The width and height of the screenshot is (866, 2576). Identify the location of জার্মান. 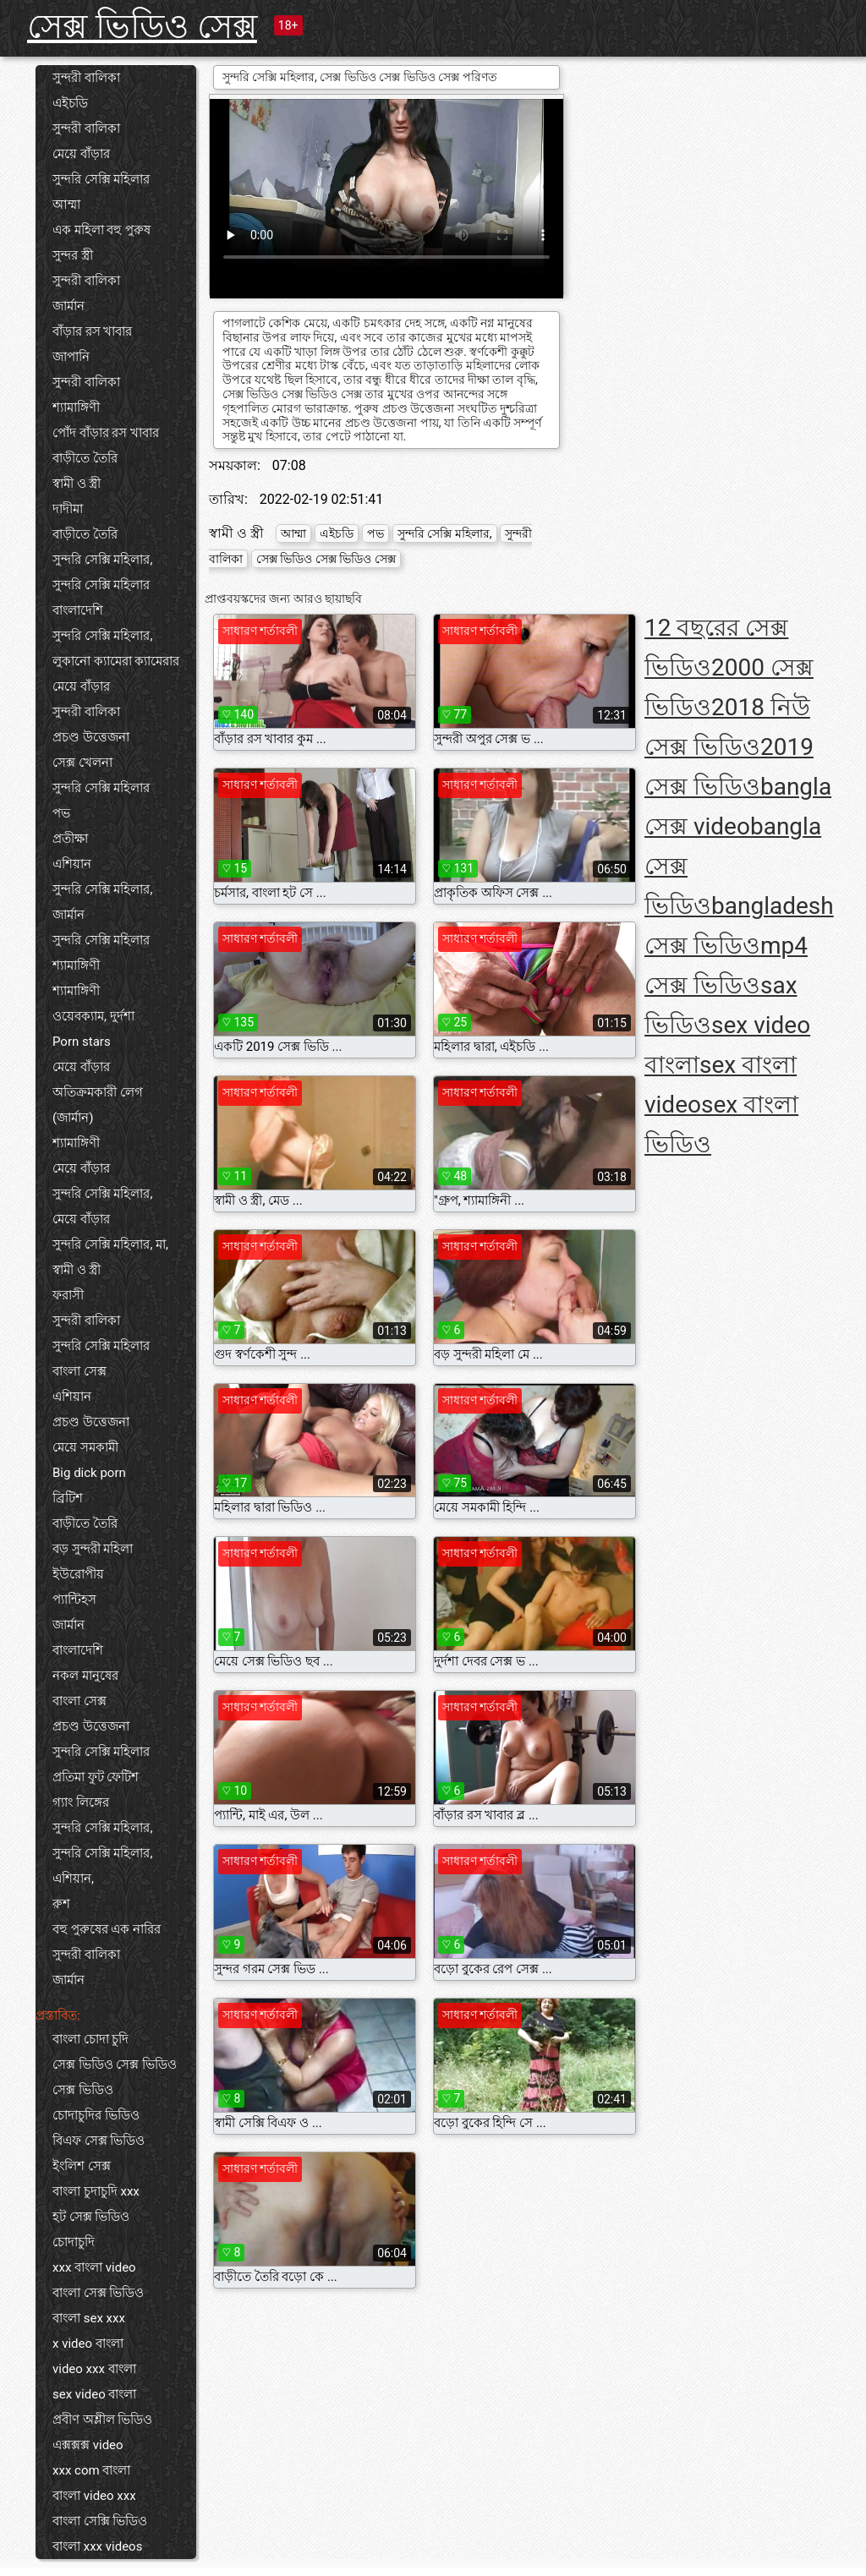
(68, 306).